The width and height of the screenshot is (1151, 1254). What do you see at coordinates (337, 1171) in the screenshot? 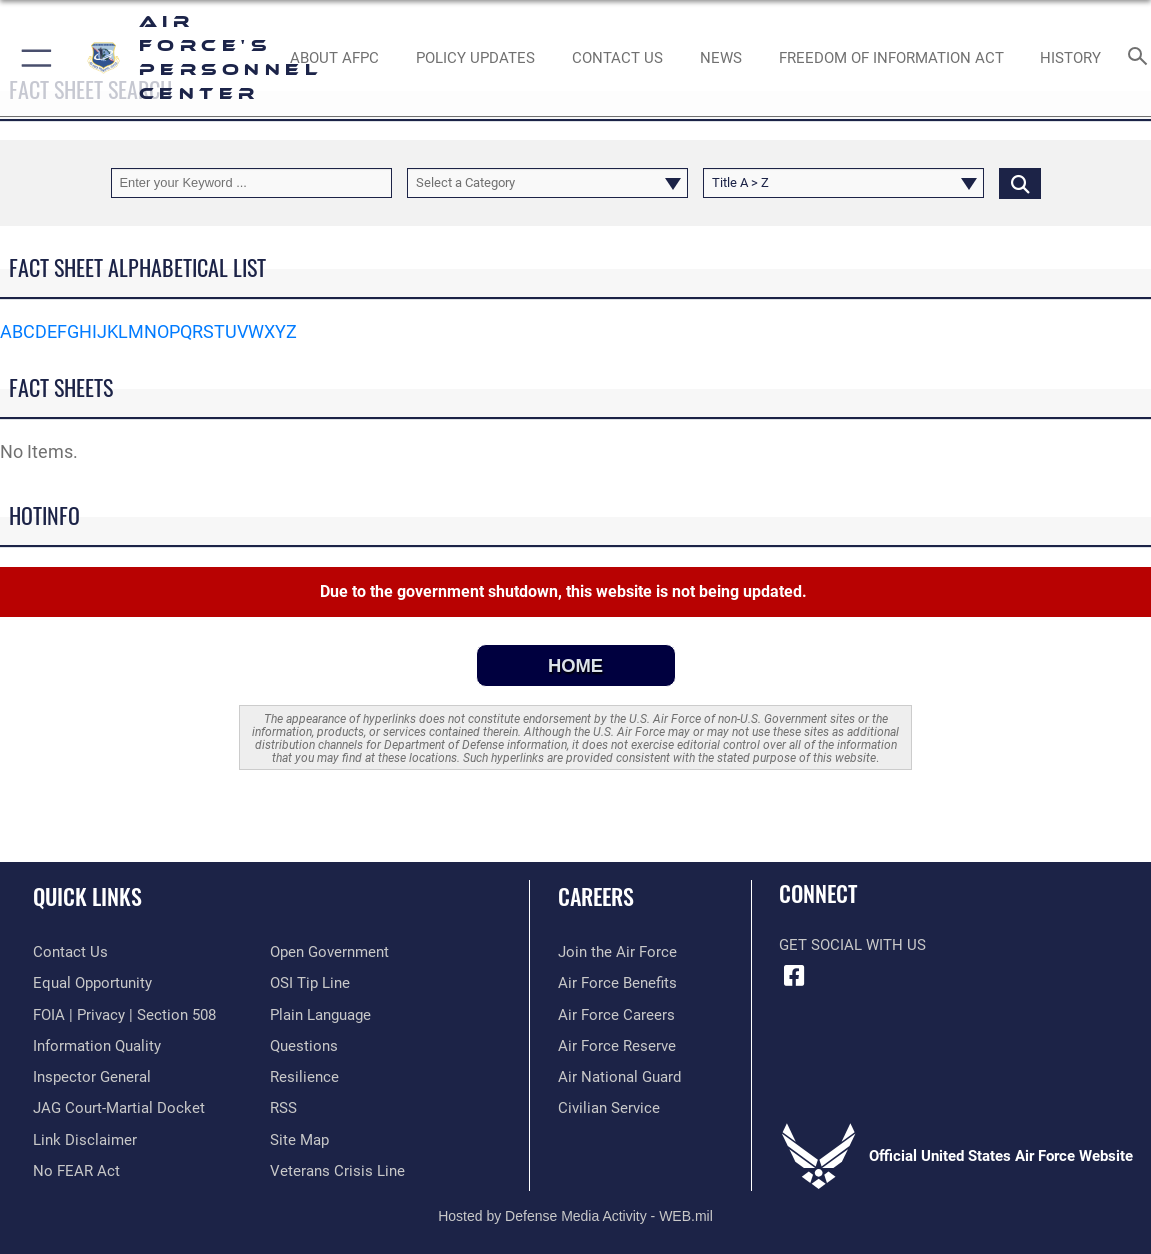
I see `[Link to the Veterans Crisis Line opens in a new window]` at bounding box center [337, 1171].